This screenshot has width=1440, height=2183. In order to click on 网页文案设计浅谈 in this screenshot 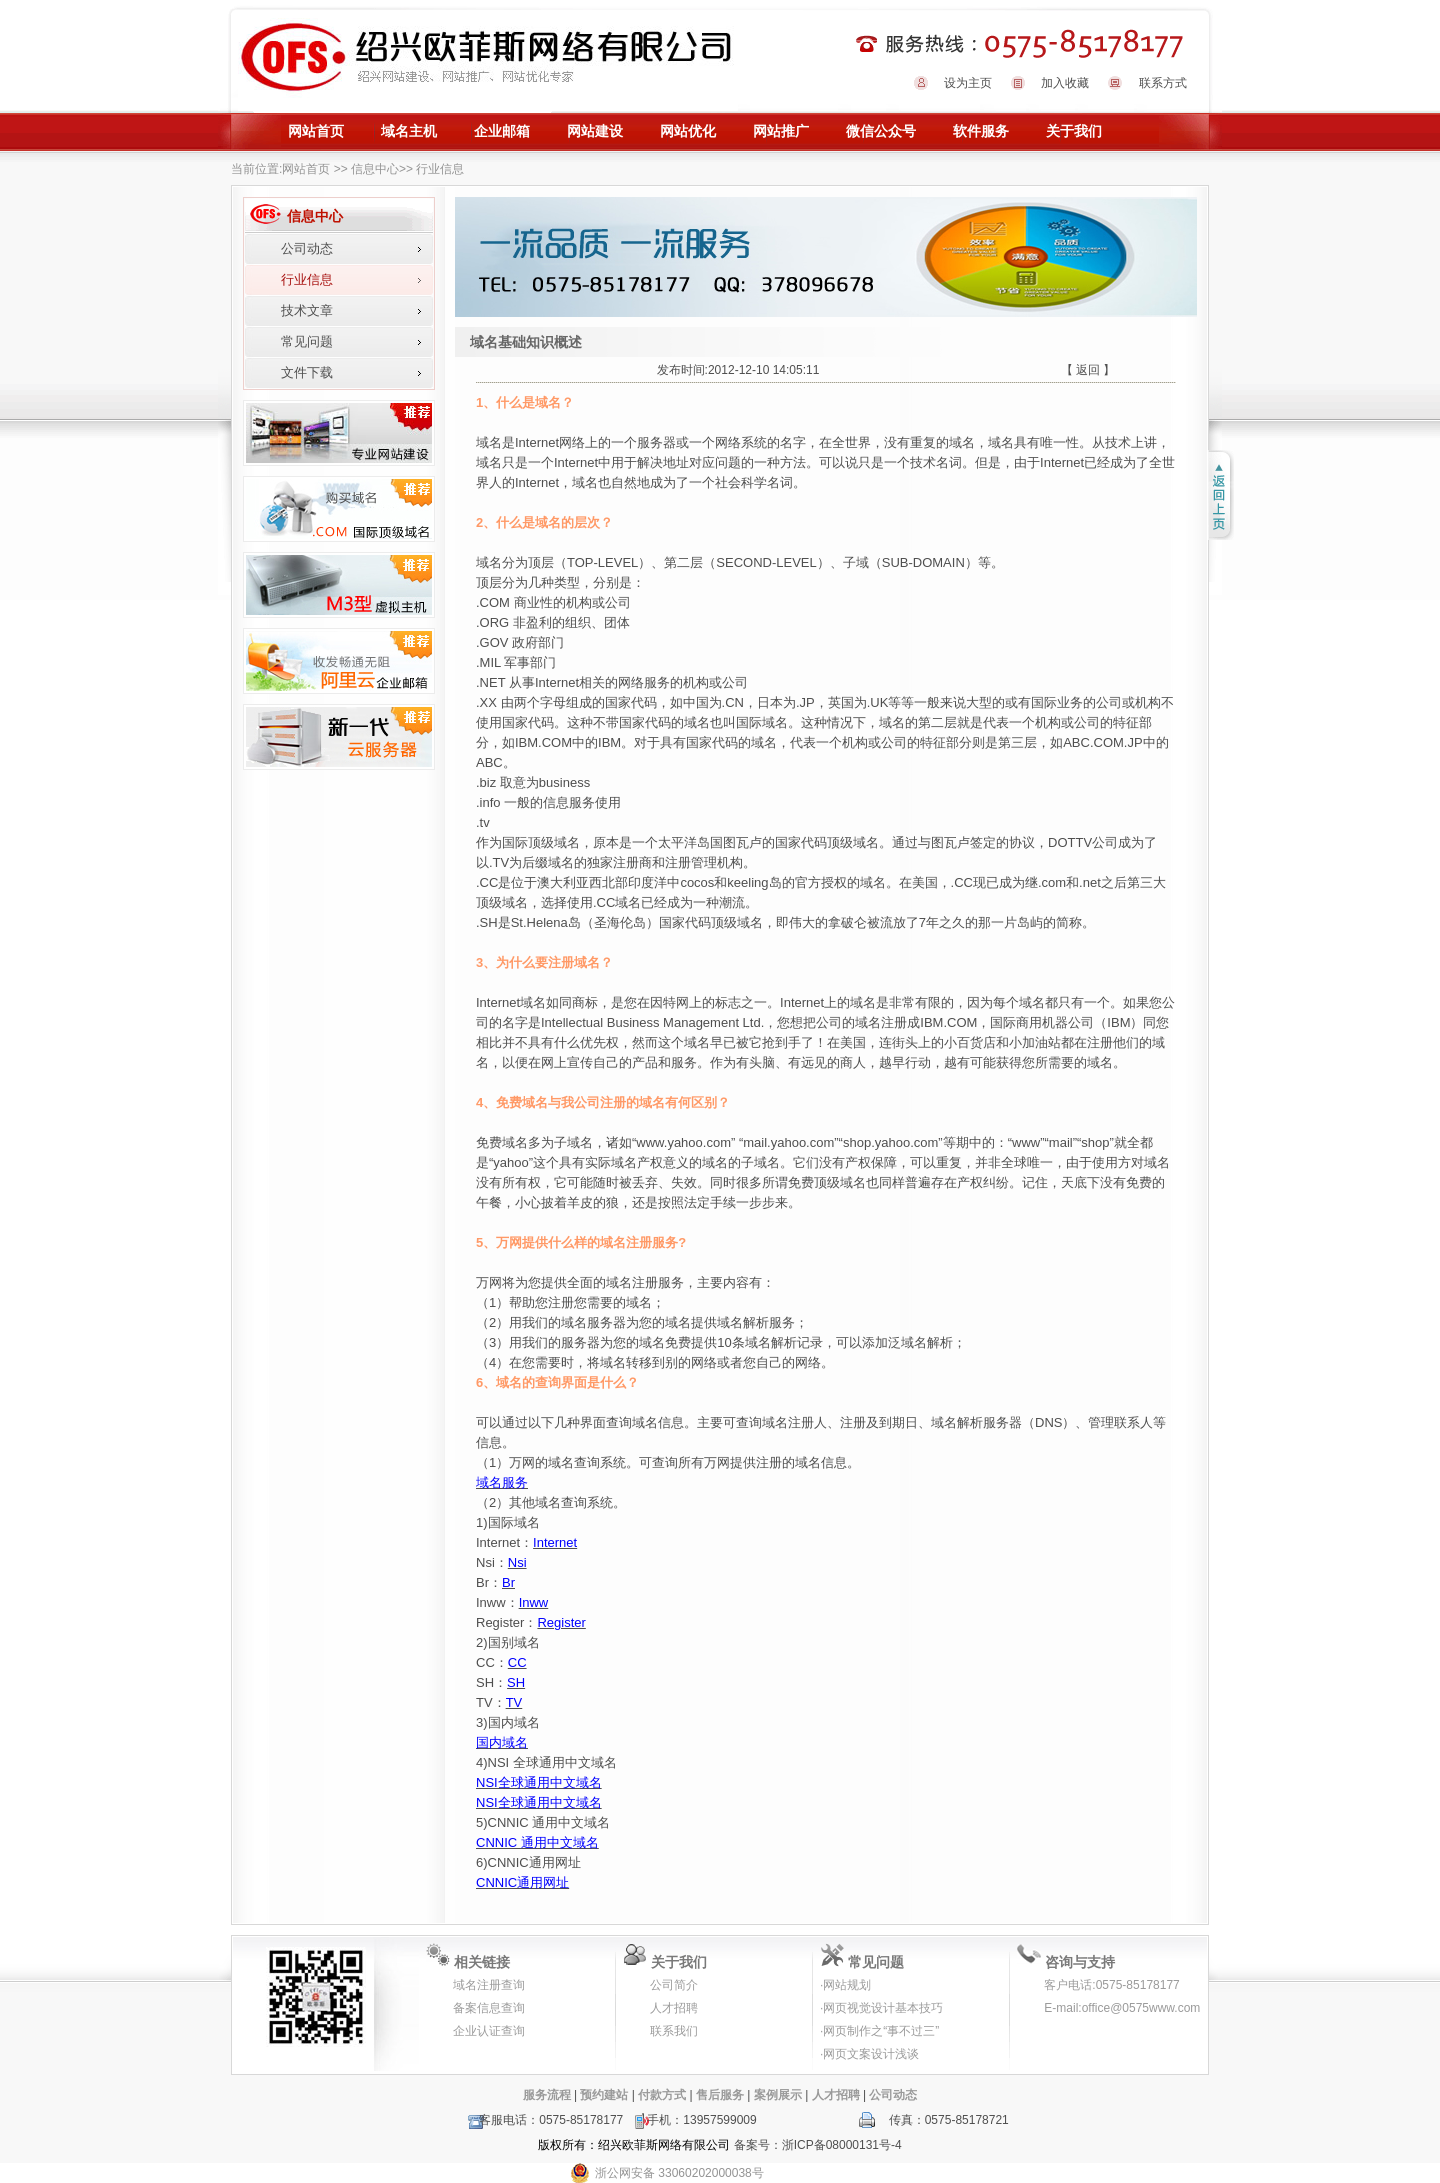, I will do `click(871, 2054)`.